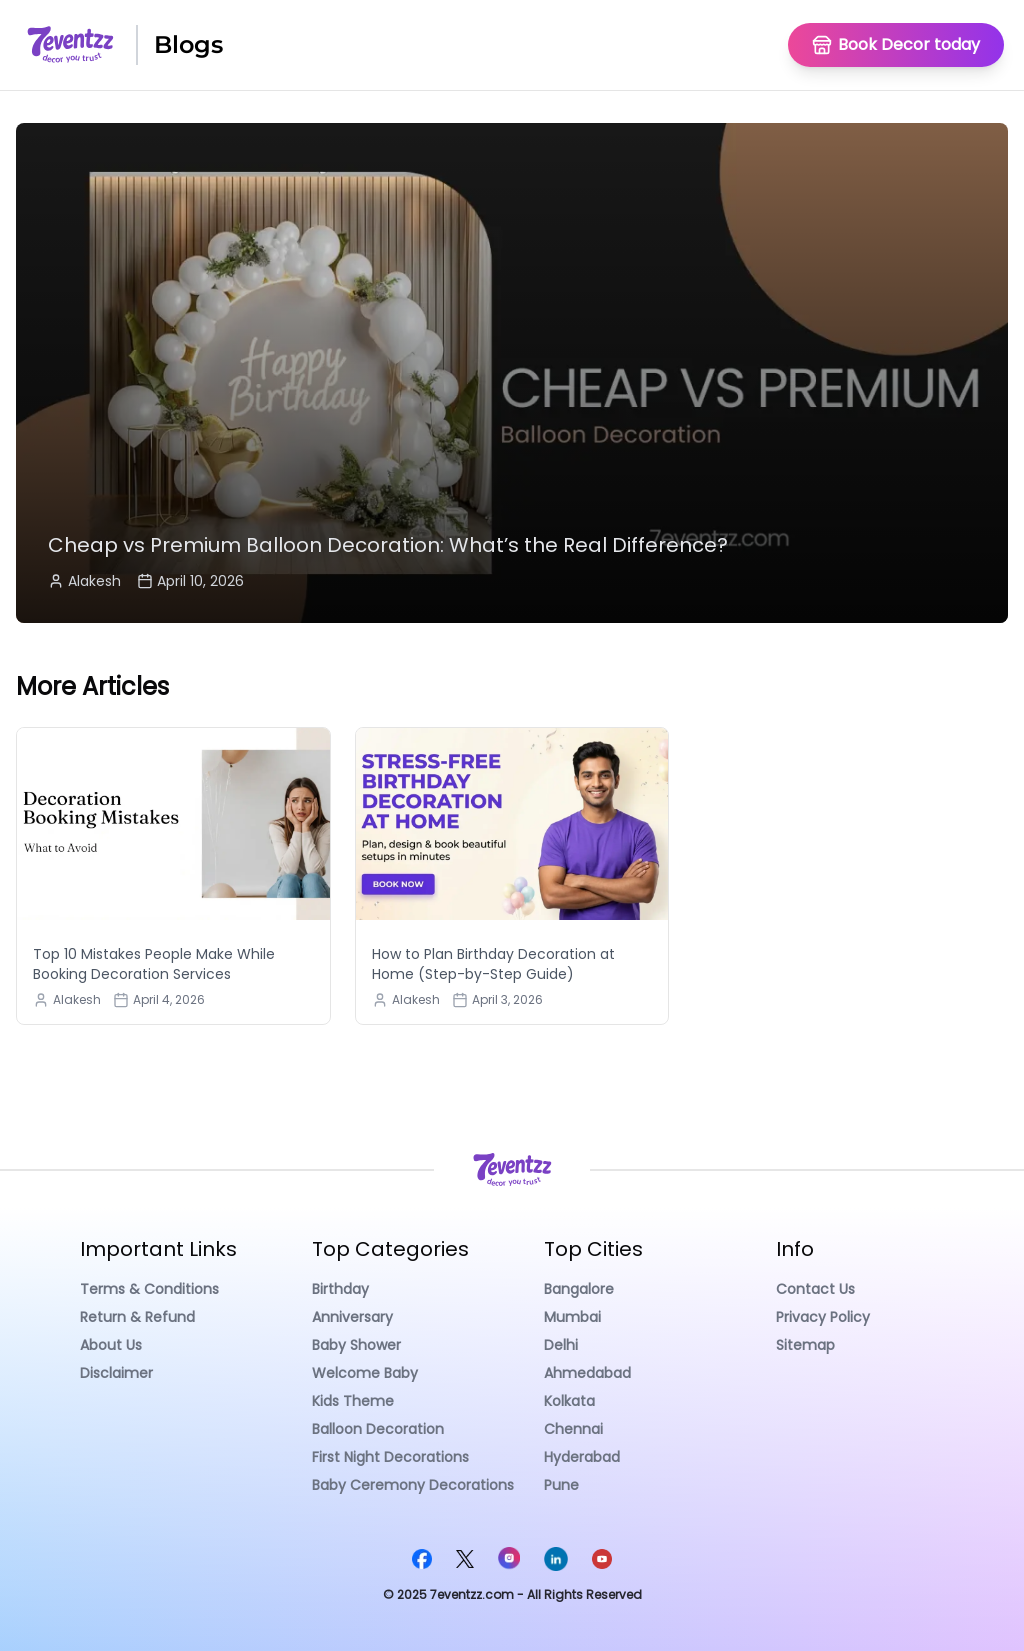 This screenshot has height=1651, width=1024. What do you see at coordinates (356, 1345) in the screenshot?
I see `Baby Shower` at bounding box center [356, 1345].